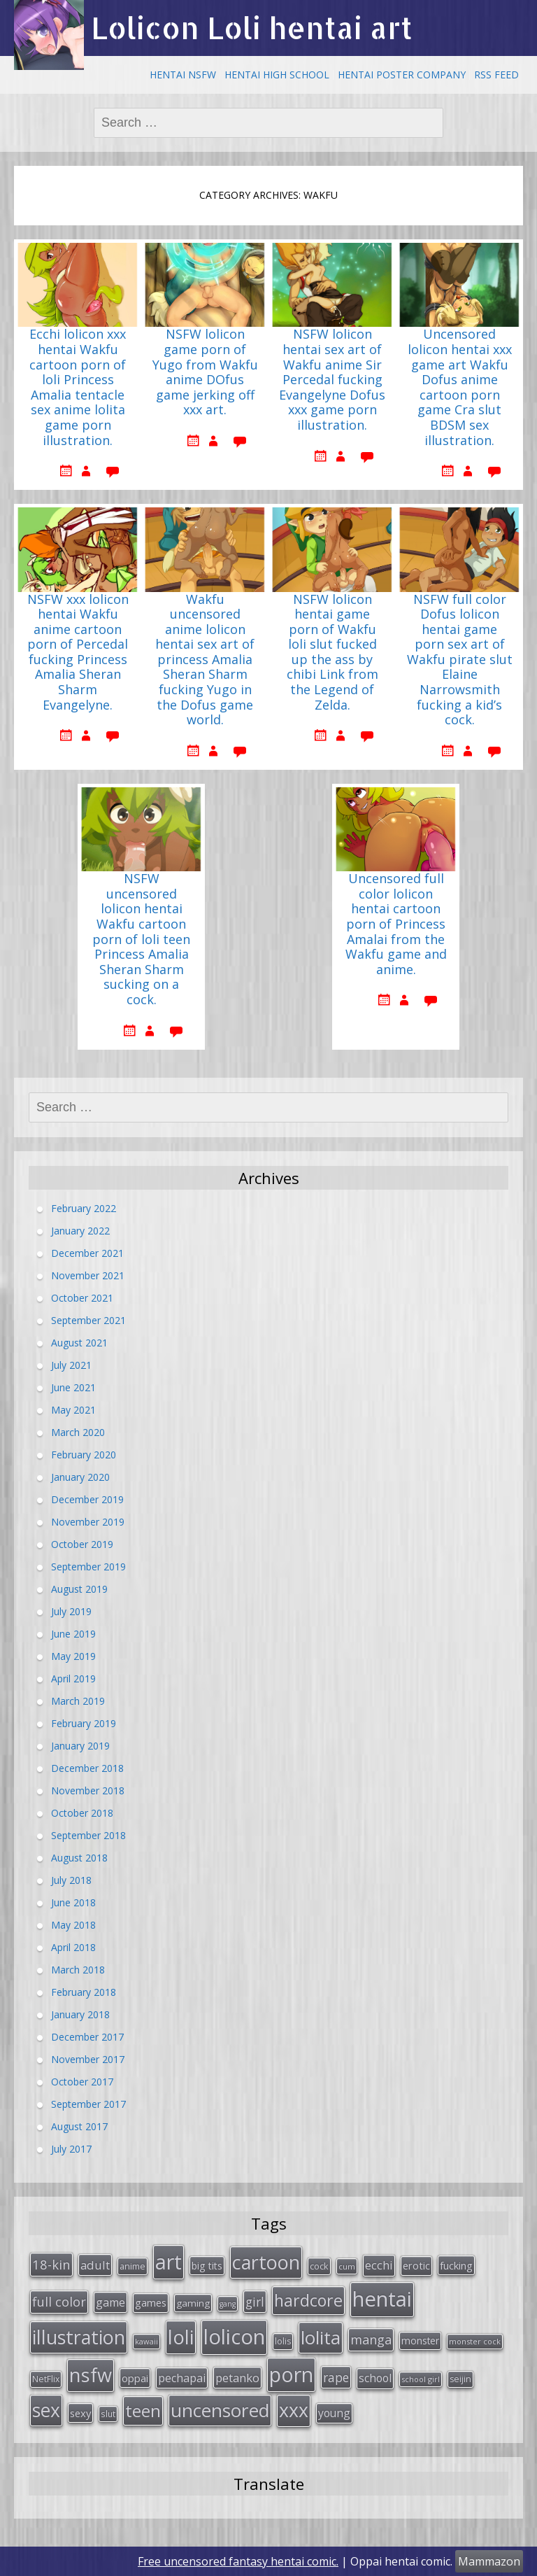 The image size is (537, 2576). I want to click on February 2020, so click(83, 1454).